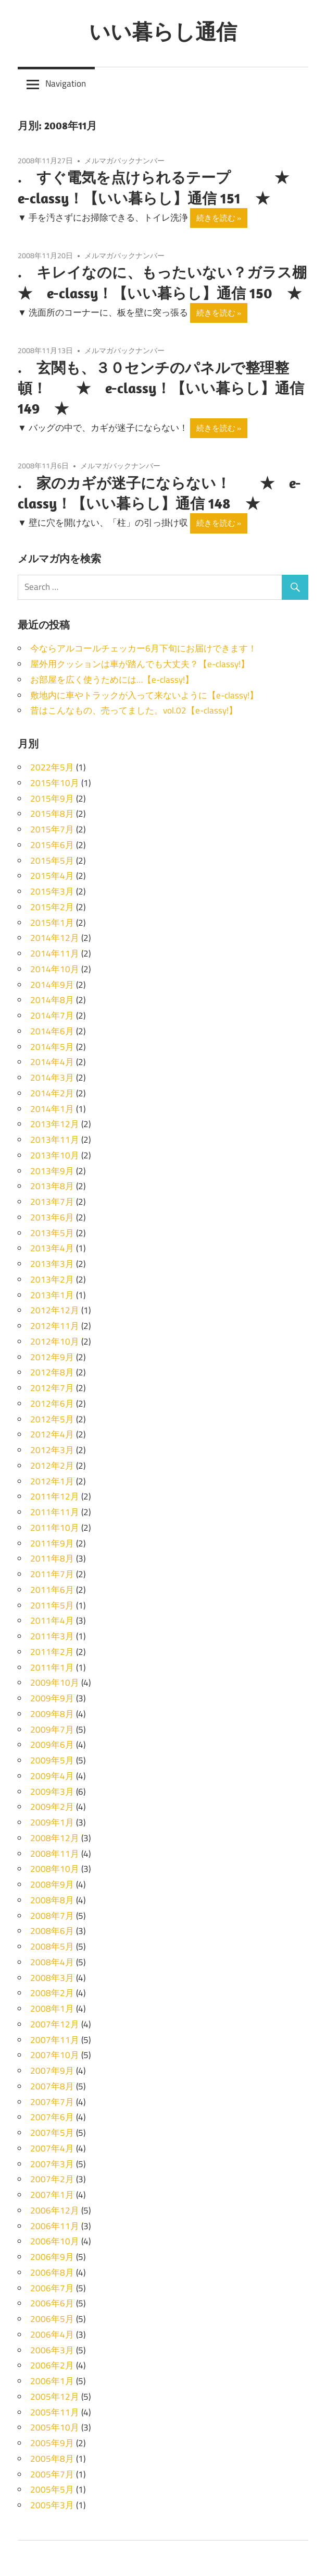 This screenshot has height=2576, width=326. I want to click on 2014年1月, so click(52, 1109).